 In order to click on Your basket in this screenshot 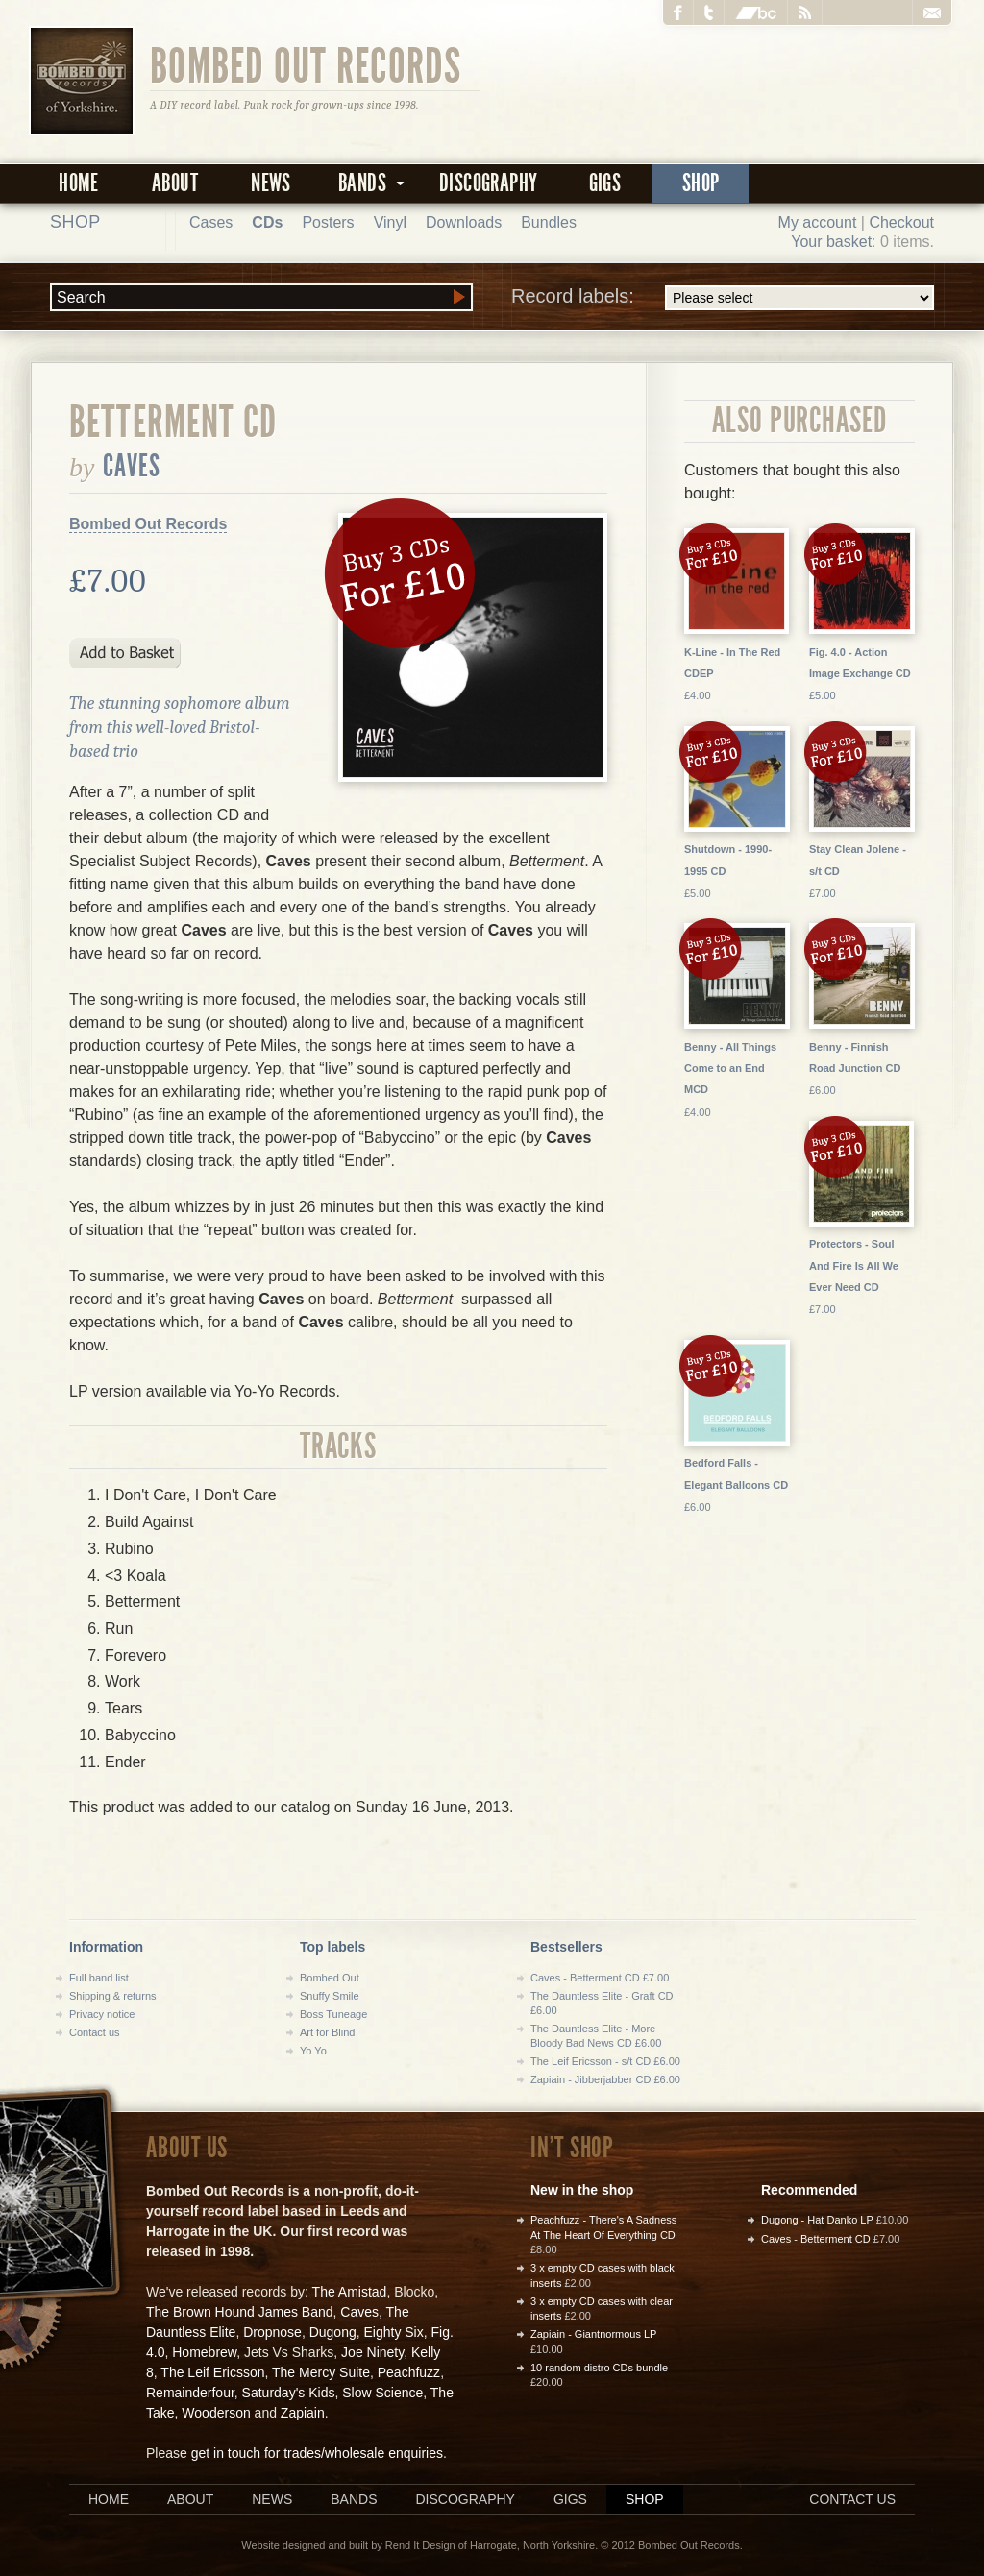, I will do `click(831, 241)`.